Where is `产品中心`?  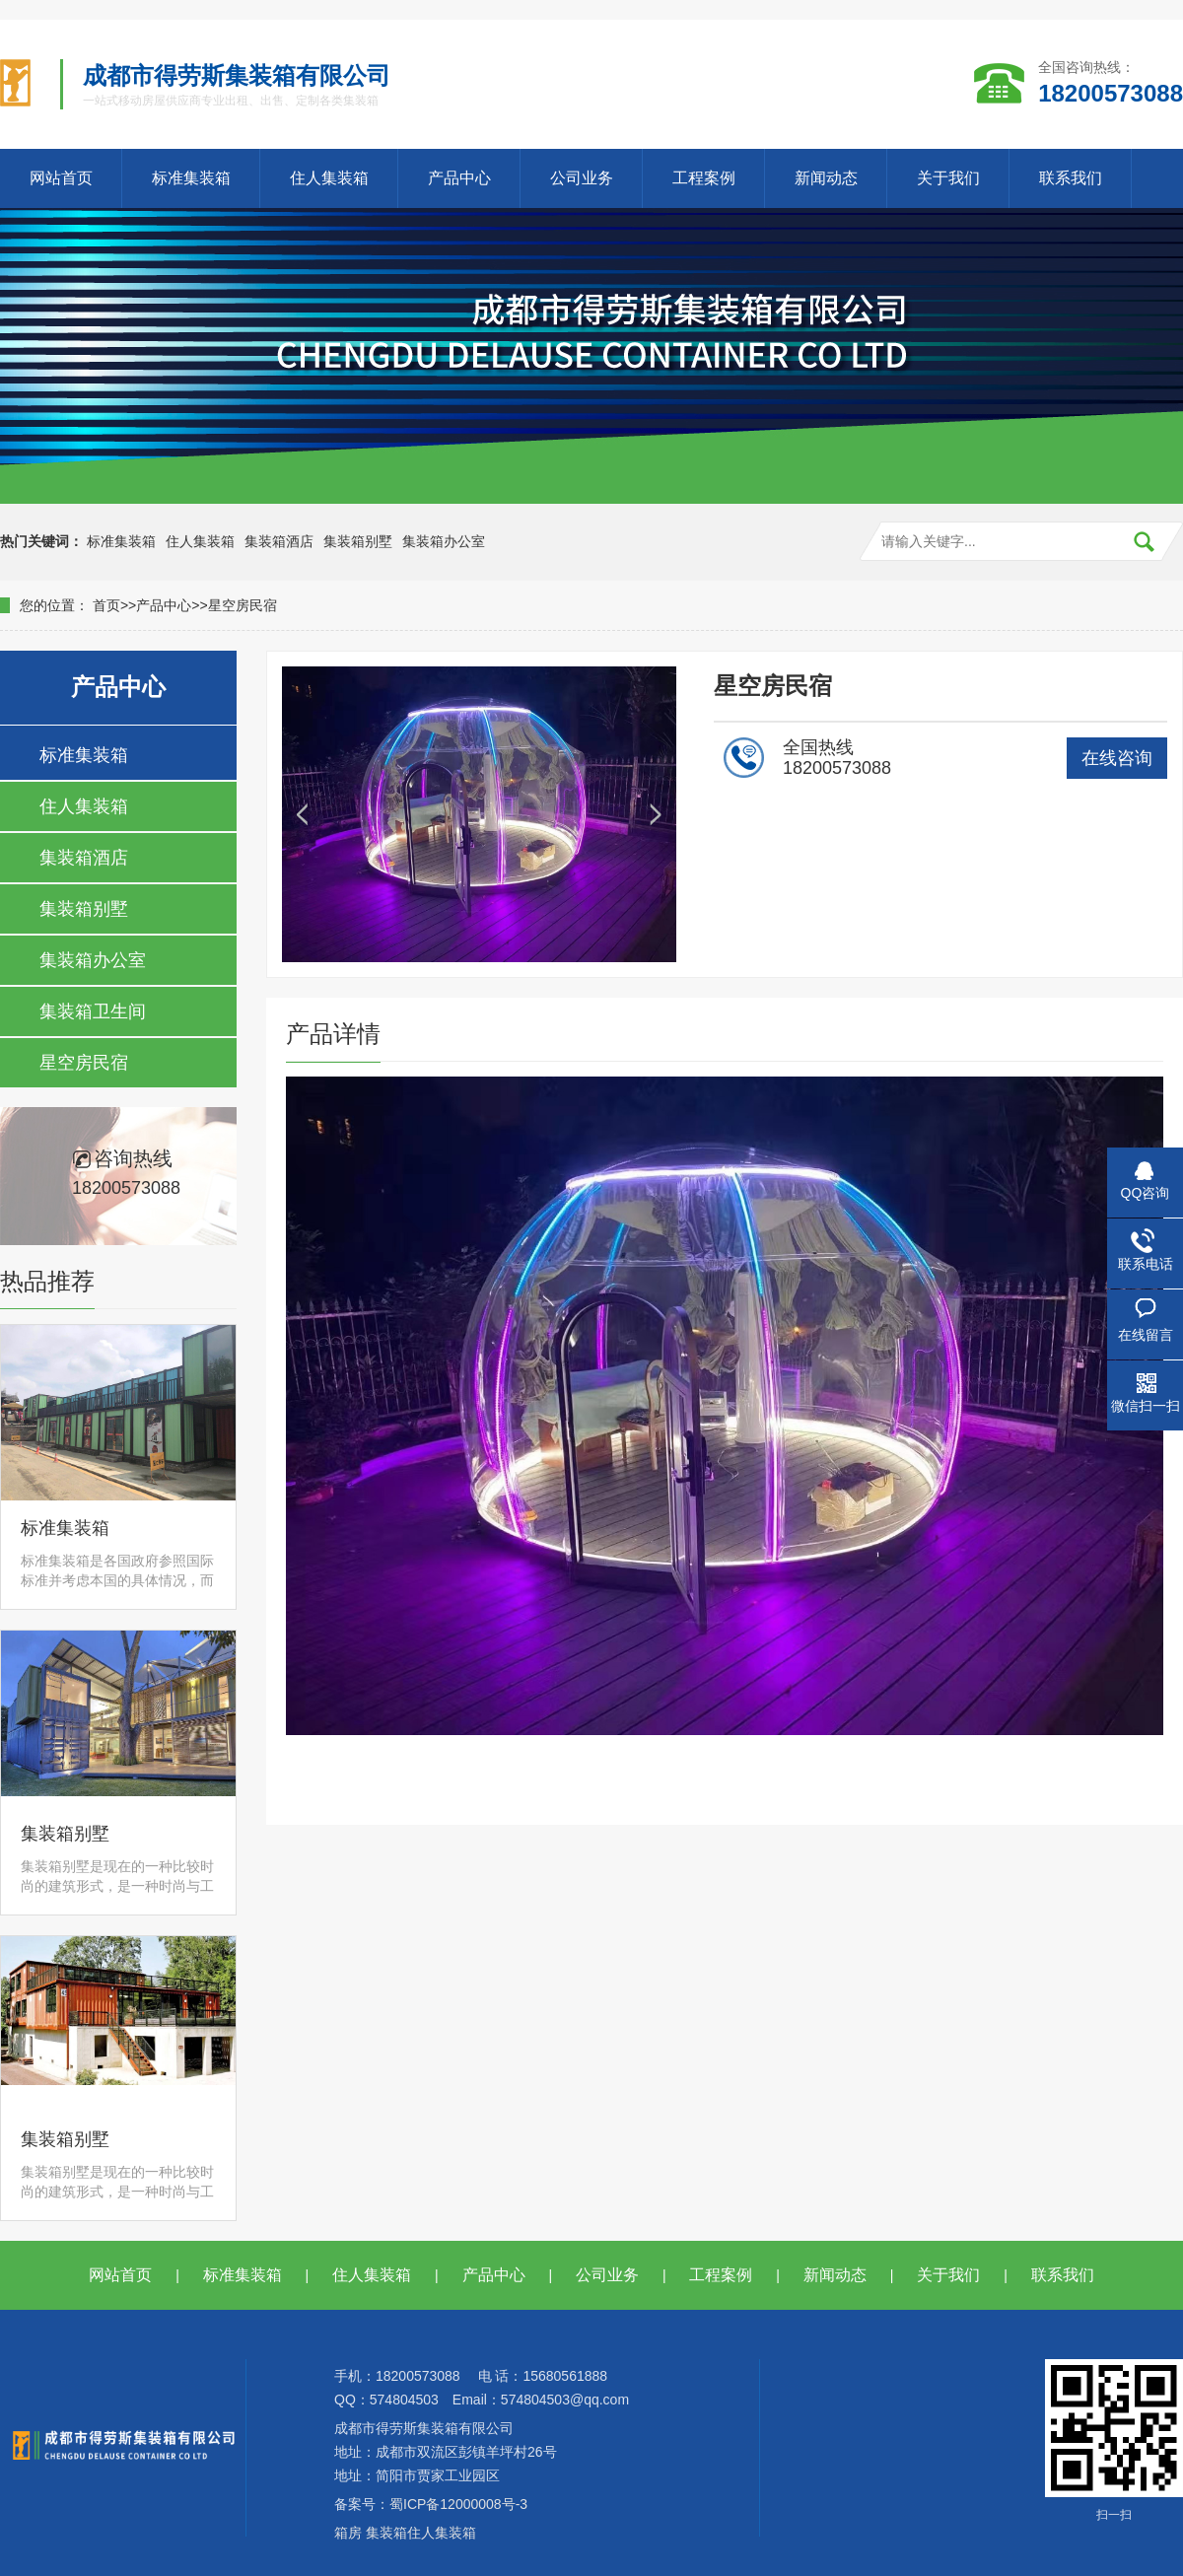 产品中心 is located at coordinates (459, 178).